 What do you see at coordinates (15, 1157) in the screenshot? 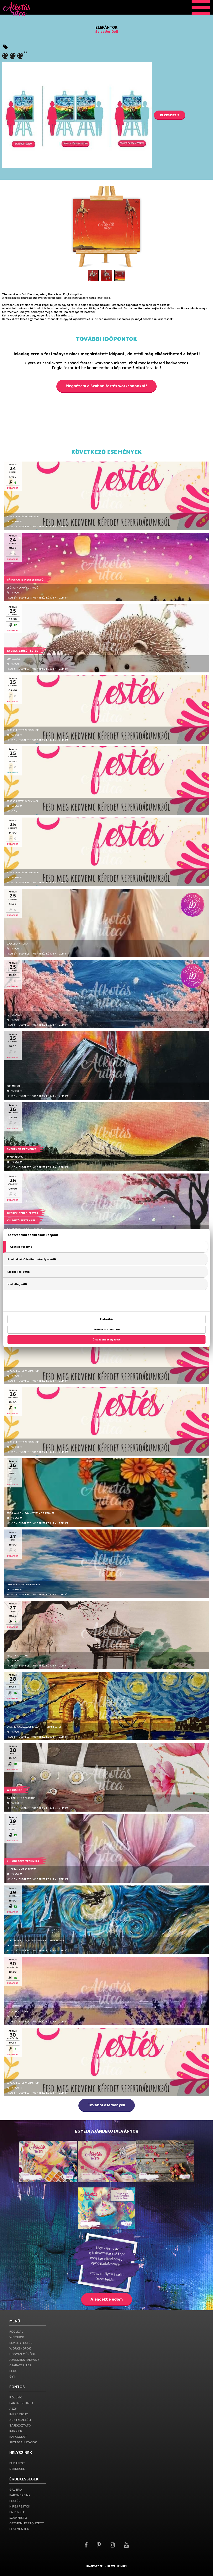
I see `Északi fények` at bounding box center [15, 1157].